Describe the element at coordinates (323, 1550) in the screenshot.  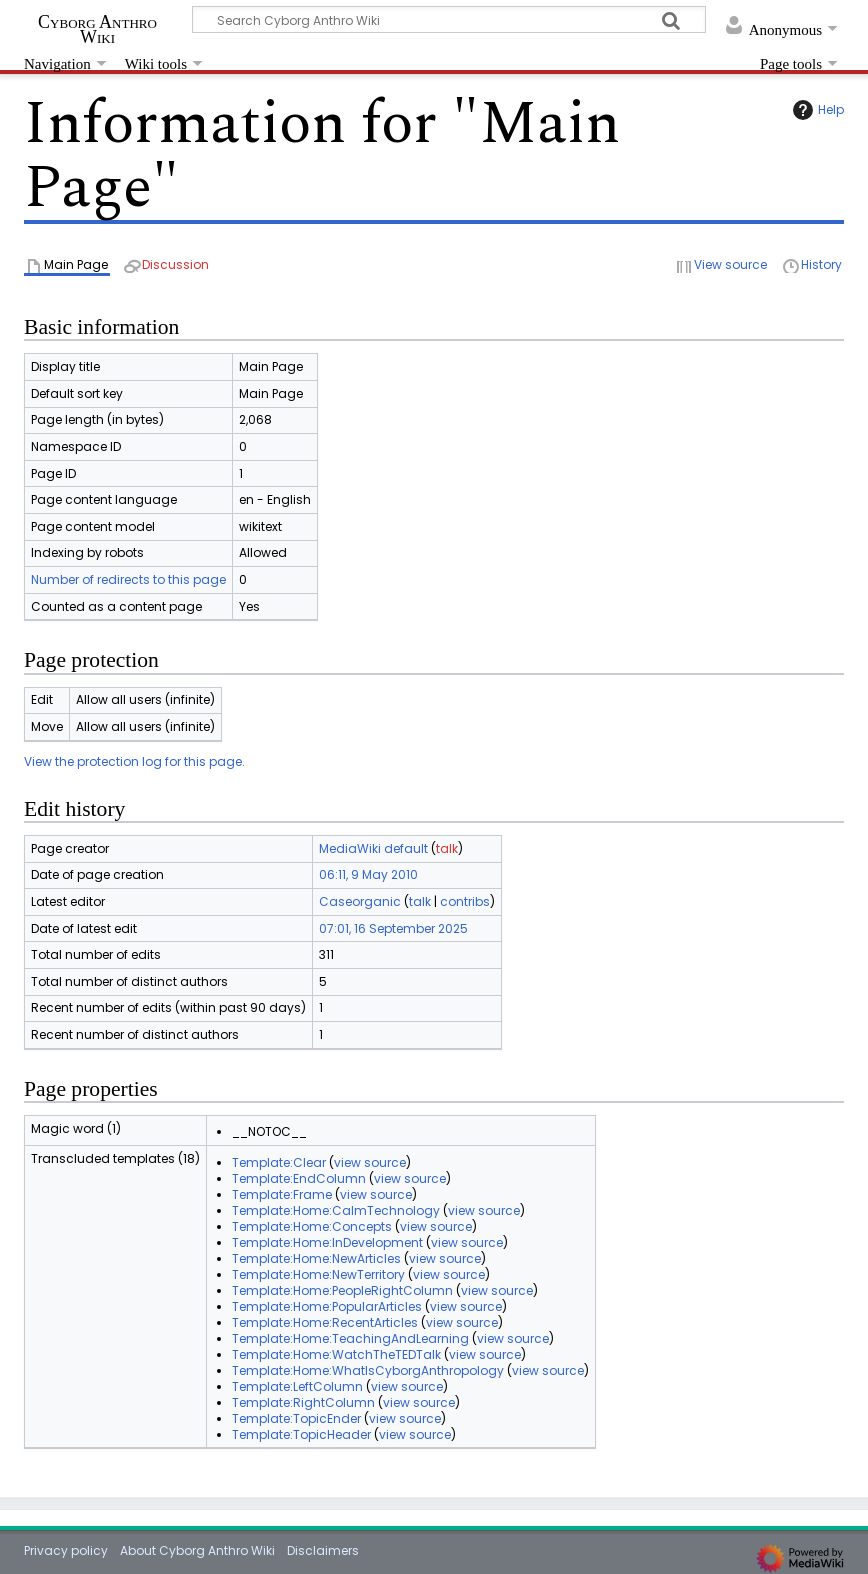
I see `Disclaimers` at that location.